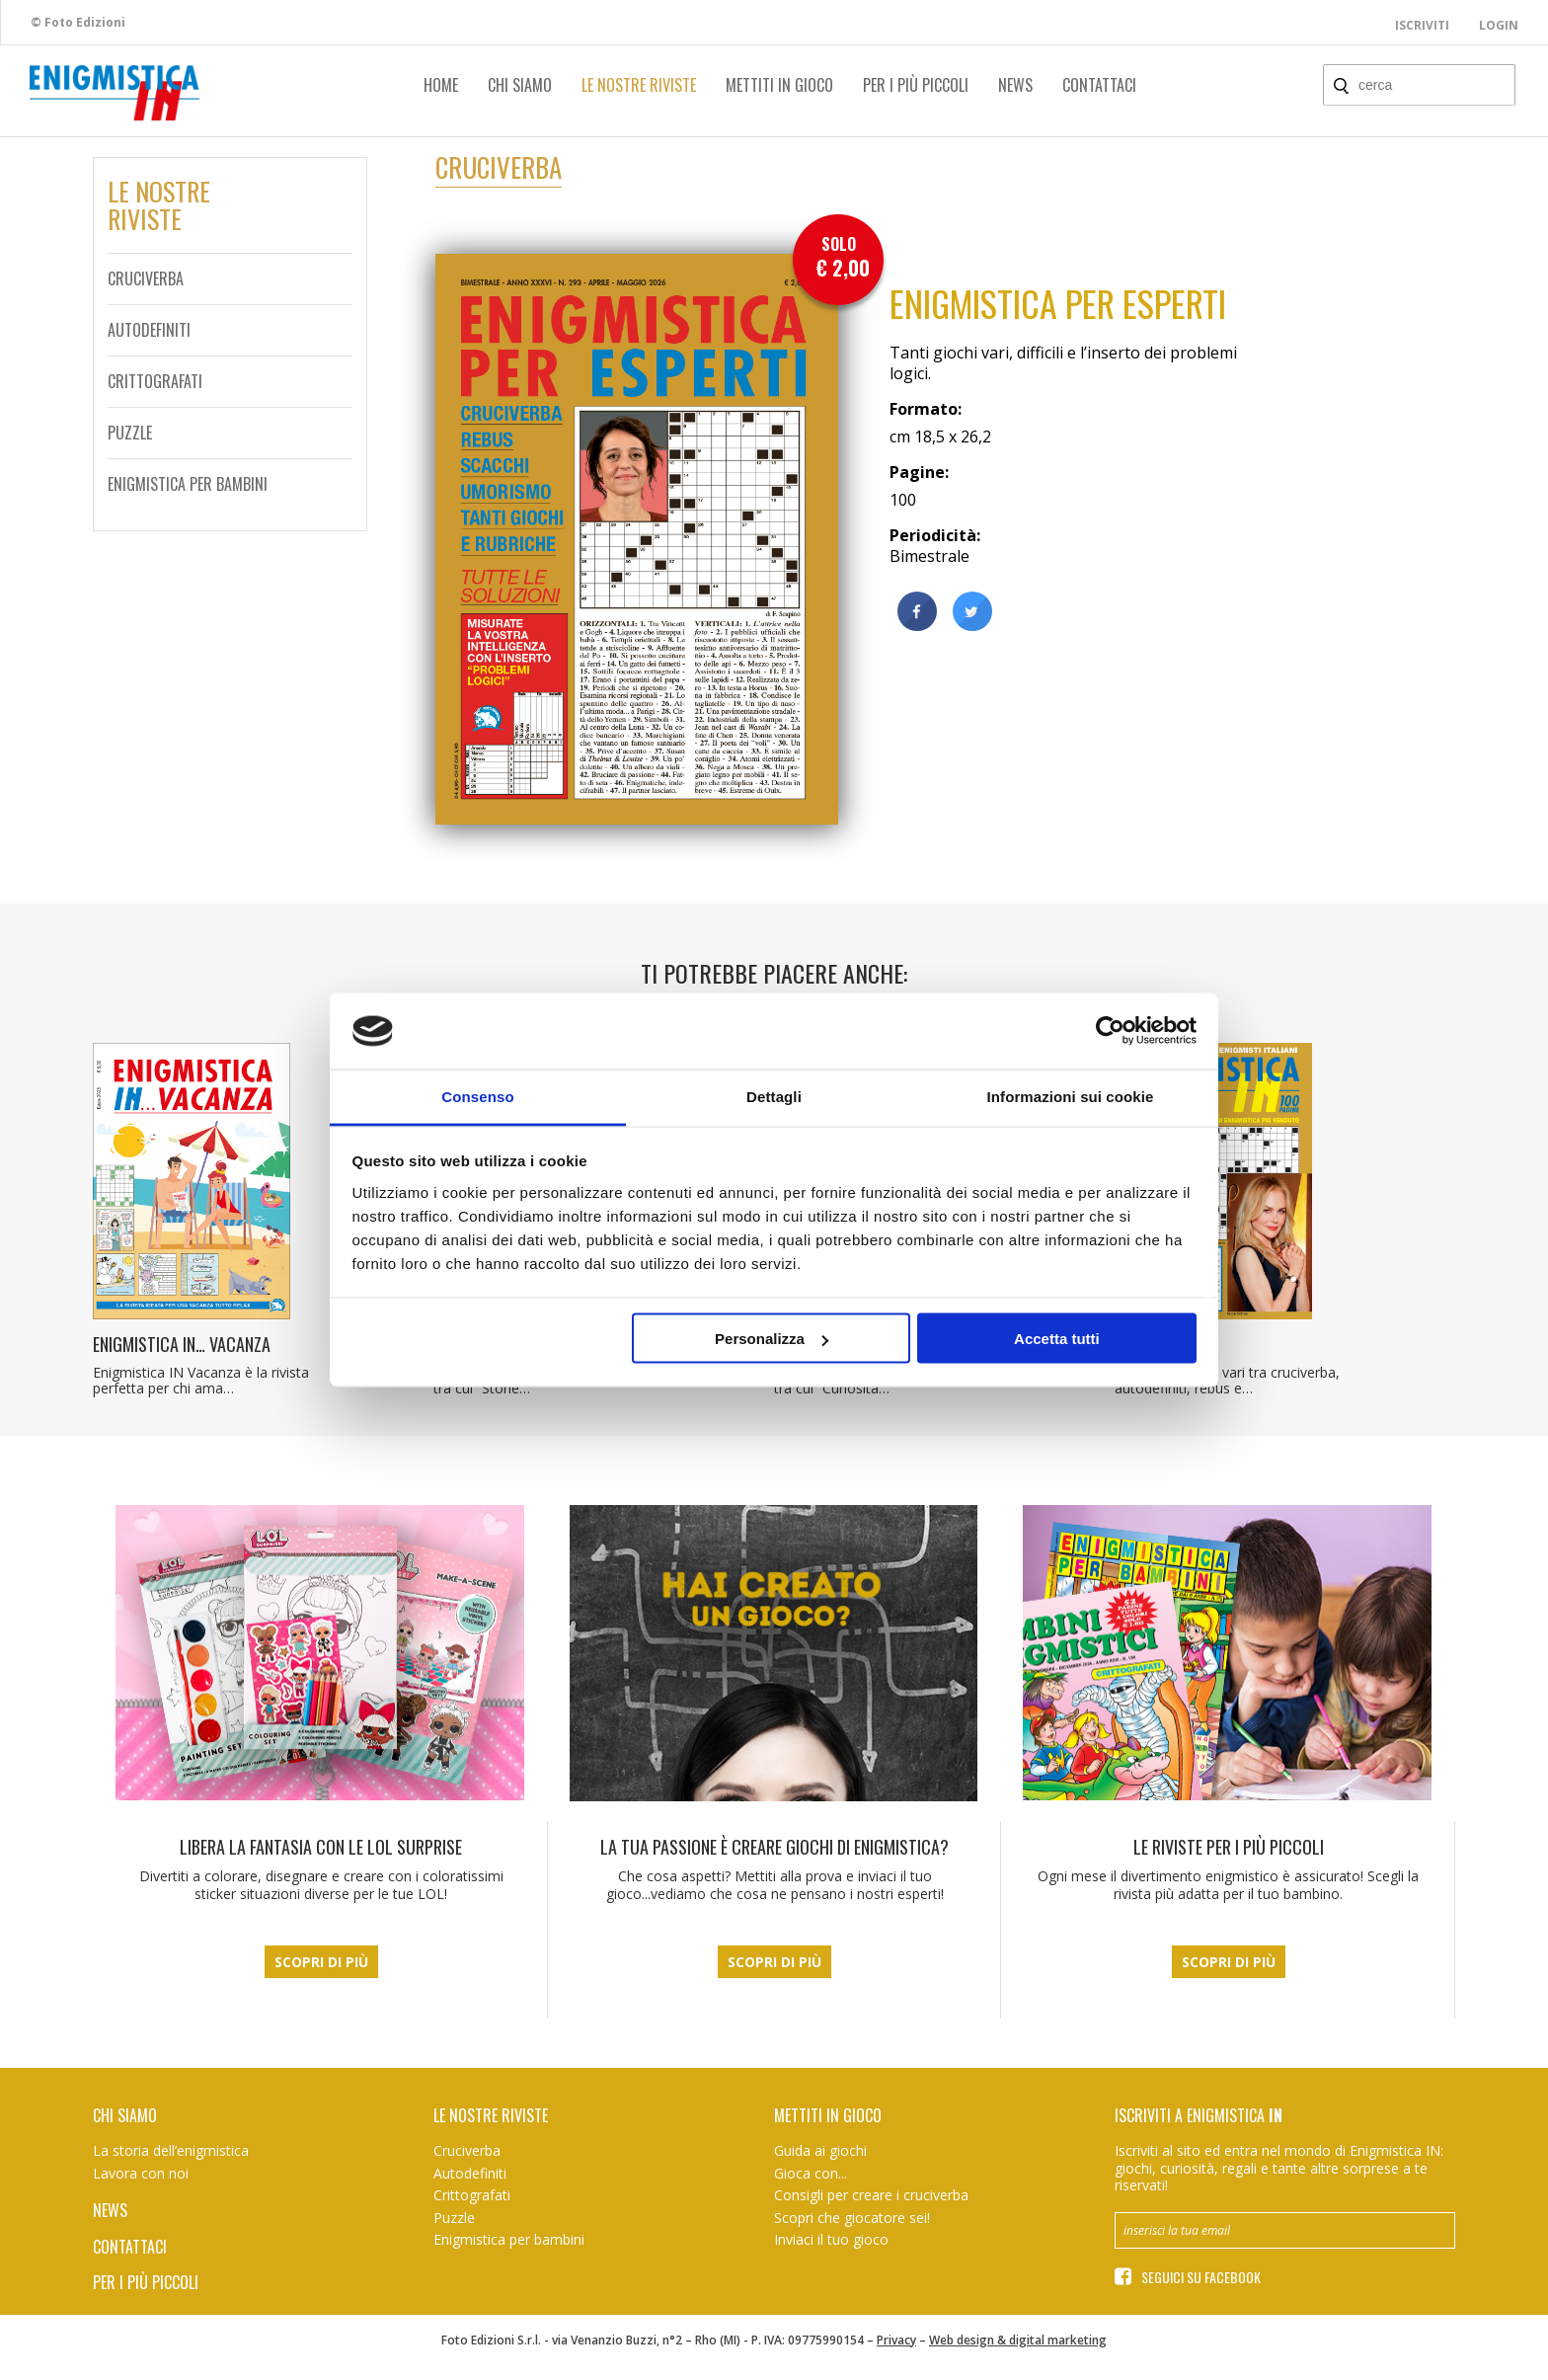 This screenshot has height=2380, width=1548. What do you see at coordinates (149, 330) in the screenshot?
I see `Autodefiniti` at bounding box center [149, 330].